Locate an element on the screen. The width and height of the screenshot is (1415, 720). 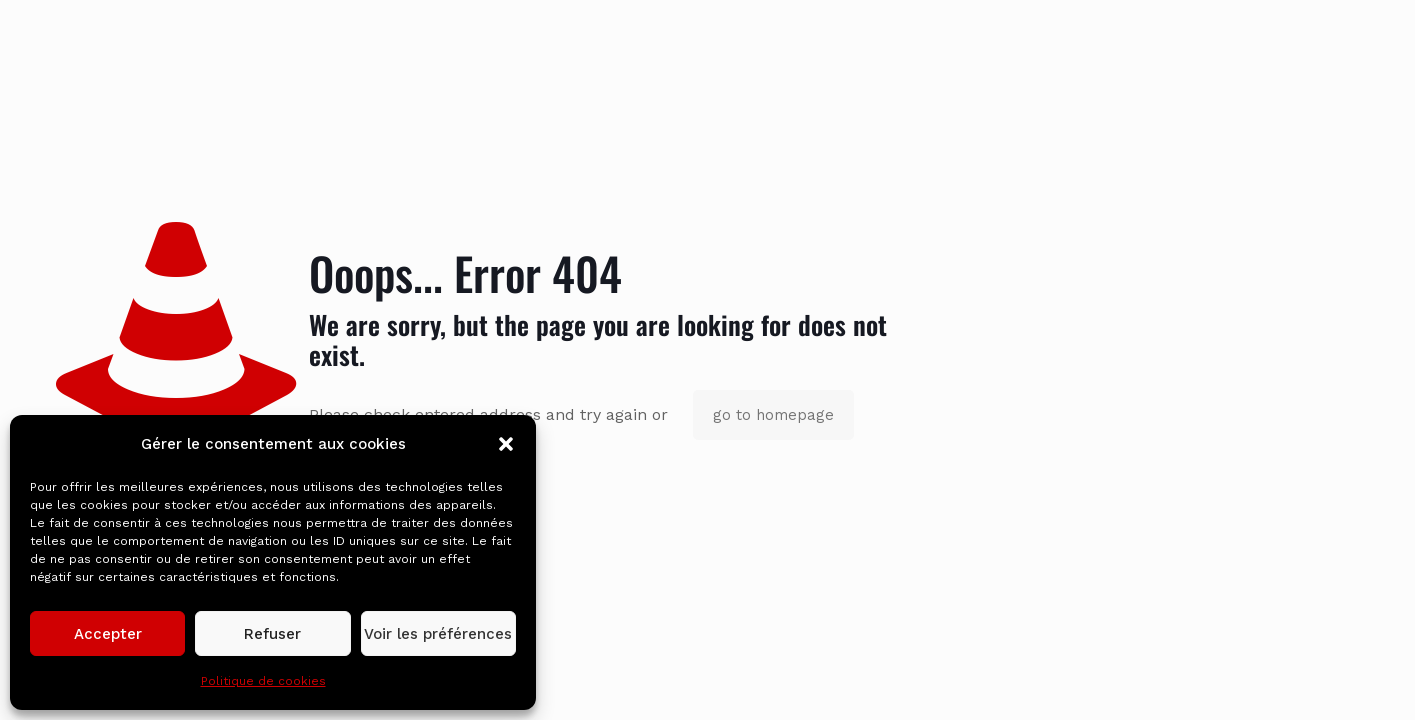
Refuser is located at coordinates (272, 634).